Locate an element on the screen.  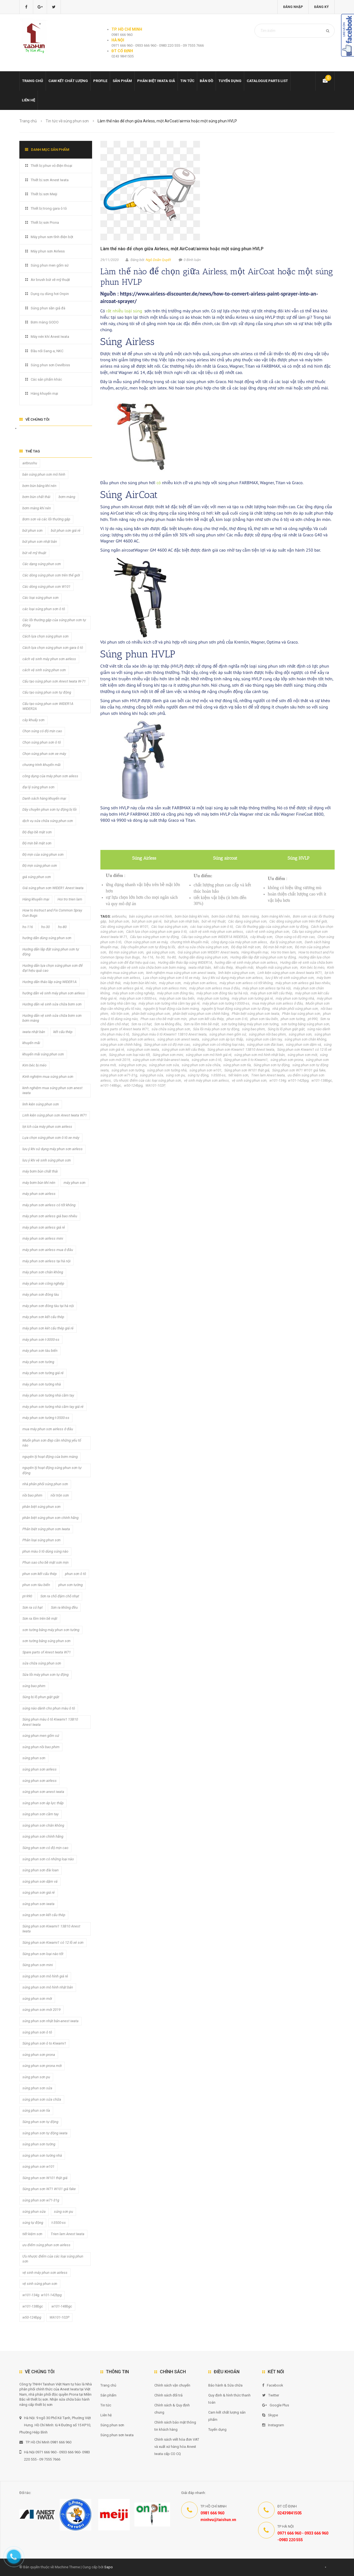
Súng phun sơn Iwata is located at coordinates (117, 2435).